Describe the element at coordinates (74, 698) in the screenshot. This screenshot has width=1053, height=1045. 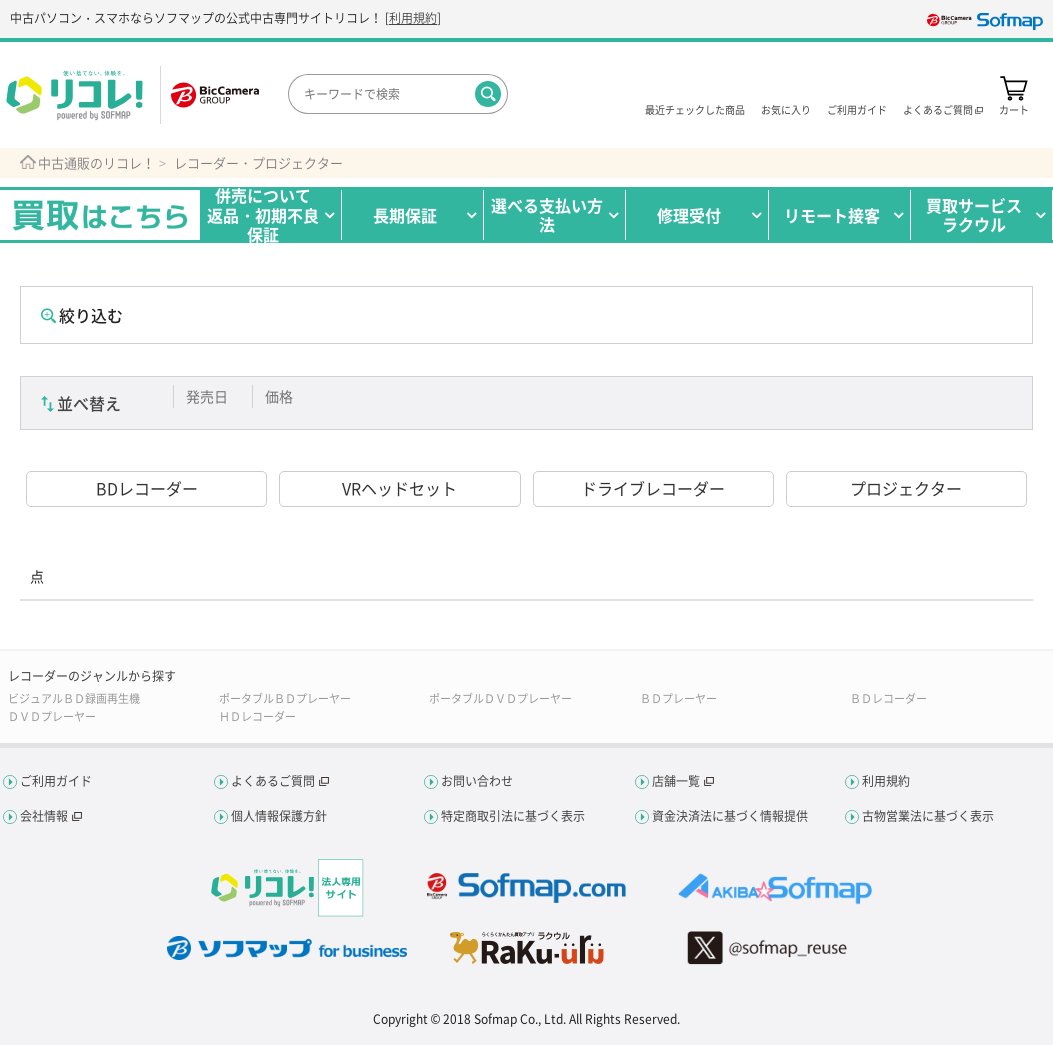
I see `ビジュアルＢＤ録画再生機` at that location.